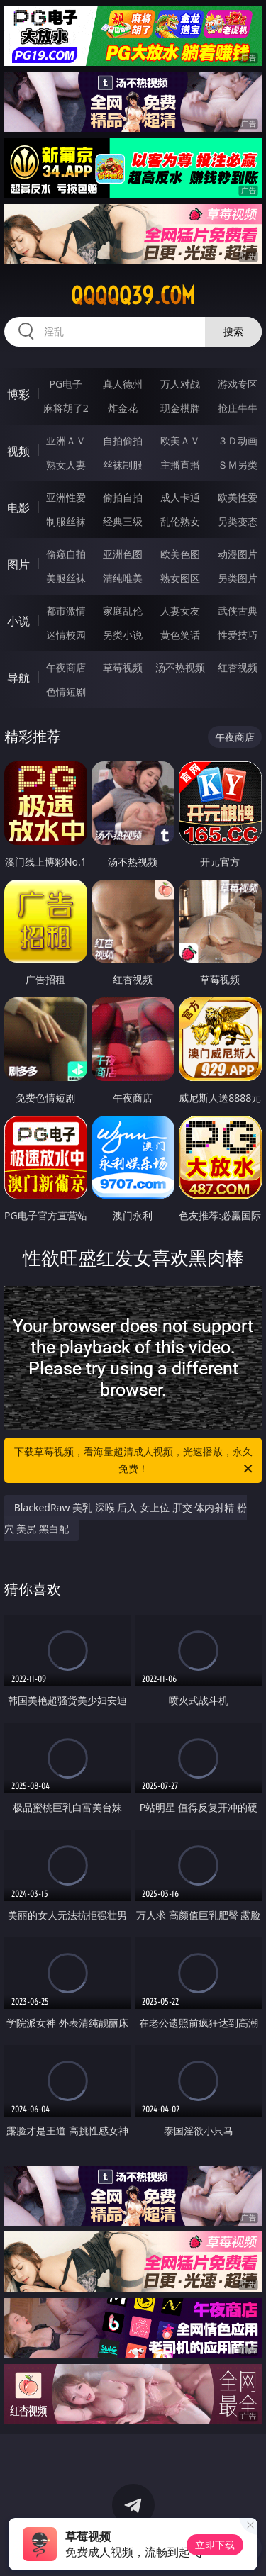 This screenshot has width=266, height=2576. I want to click on 草莓视频, so click(123, 667).